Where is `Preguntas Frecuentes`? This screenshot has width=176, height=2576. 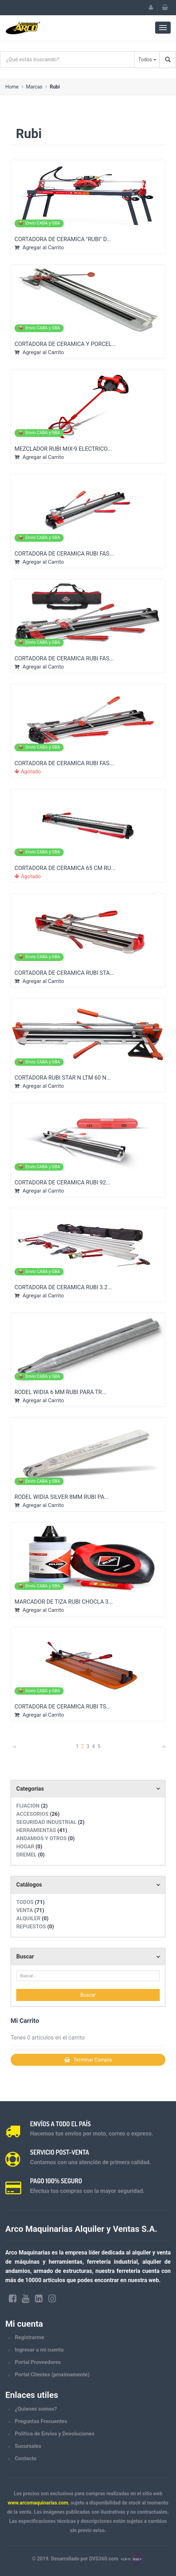 Preguntas Frecuentes is located at coordinates (41, 2421).